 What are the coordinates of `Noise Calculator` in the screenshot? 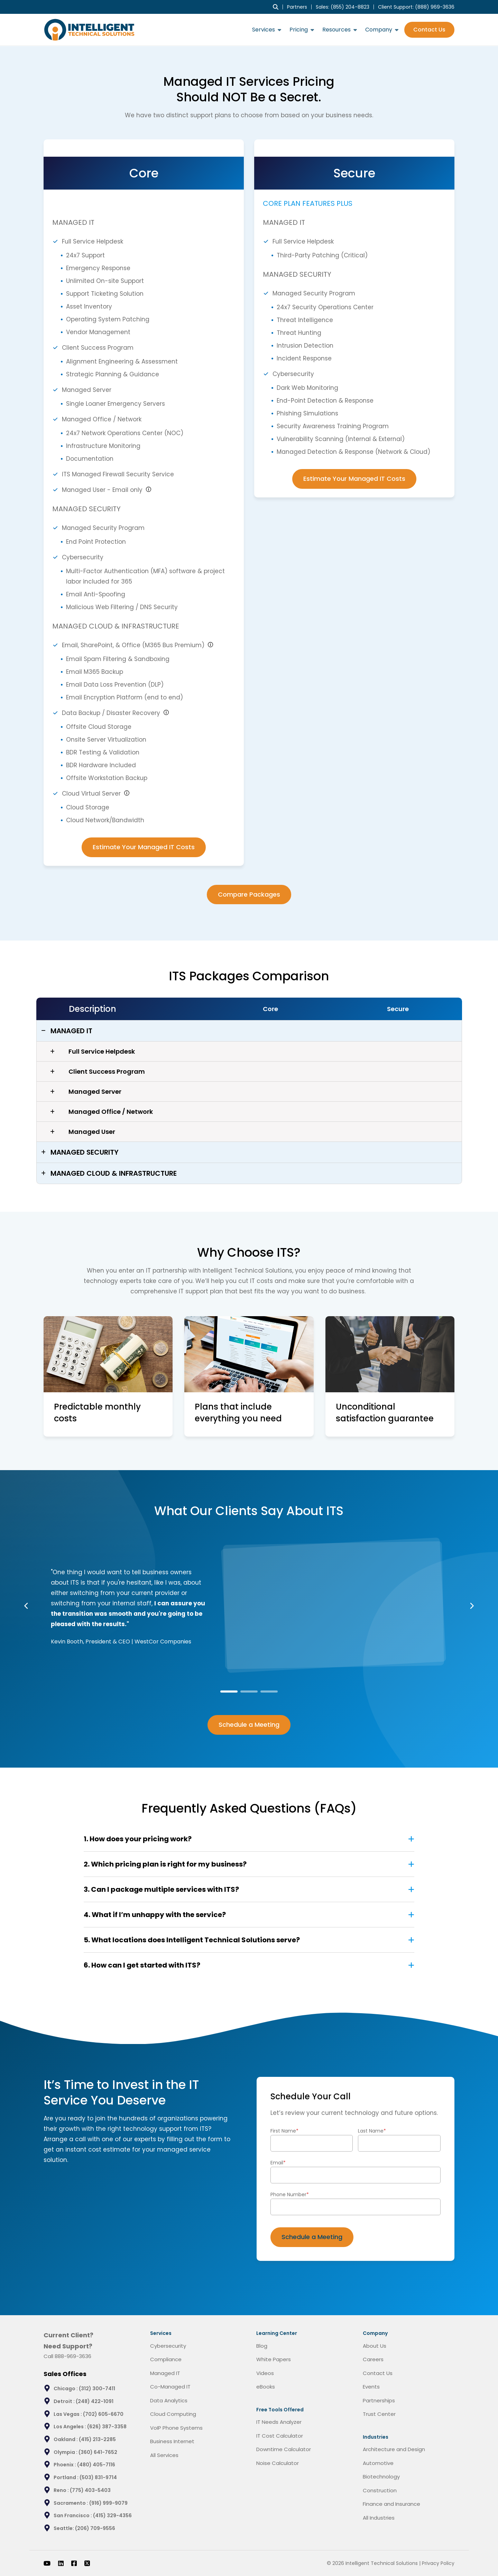 It's located at (277, 2463).